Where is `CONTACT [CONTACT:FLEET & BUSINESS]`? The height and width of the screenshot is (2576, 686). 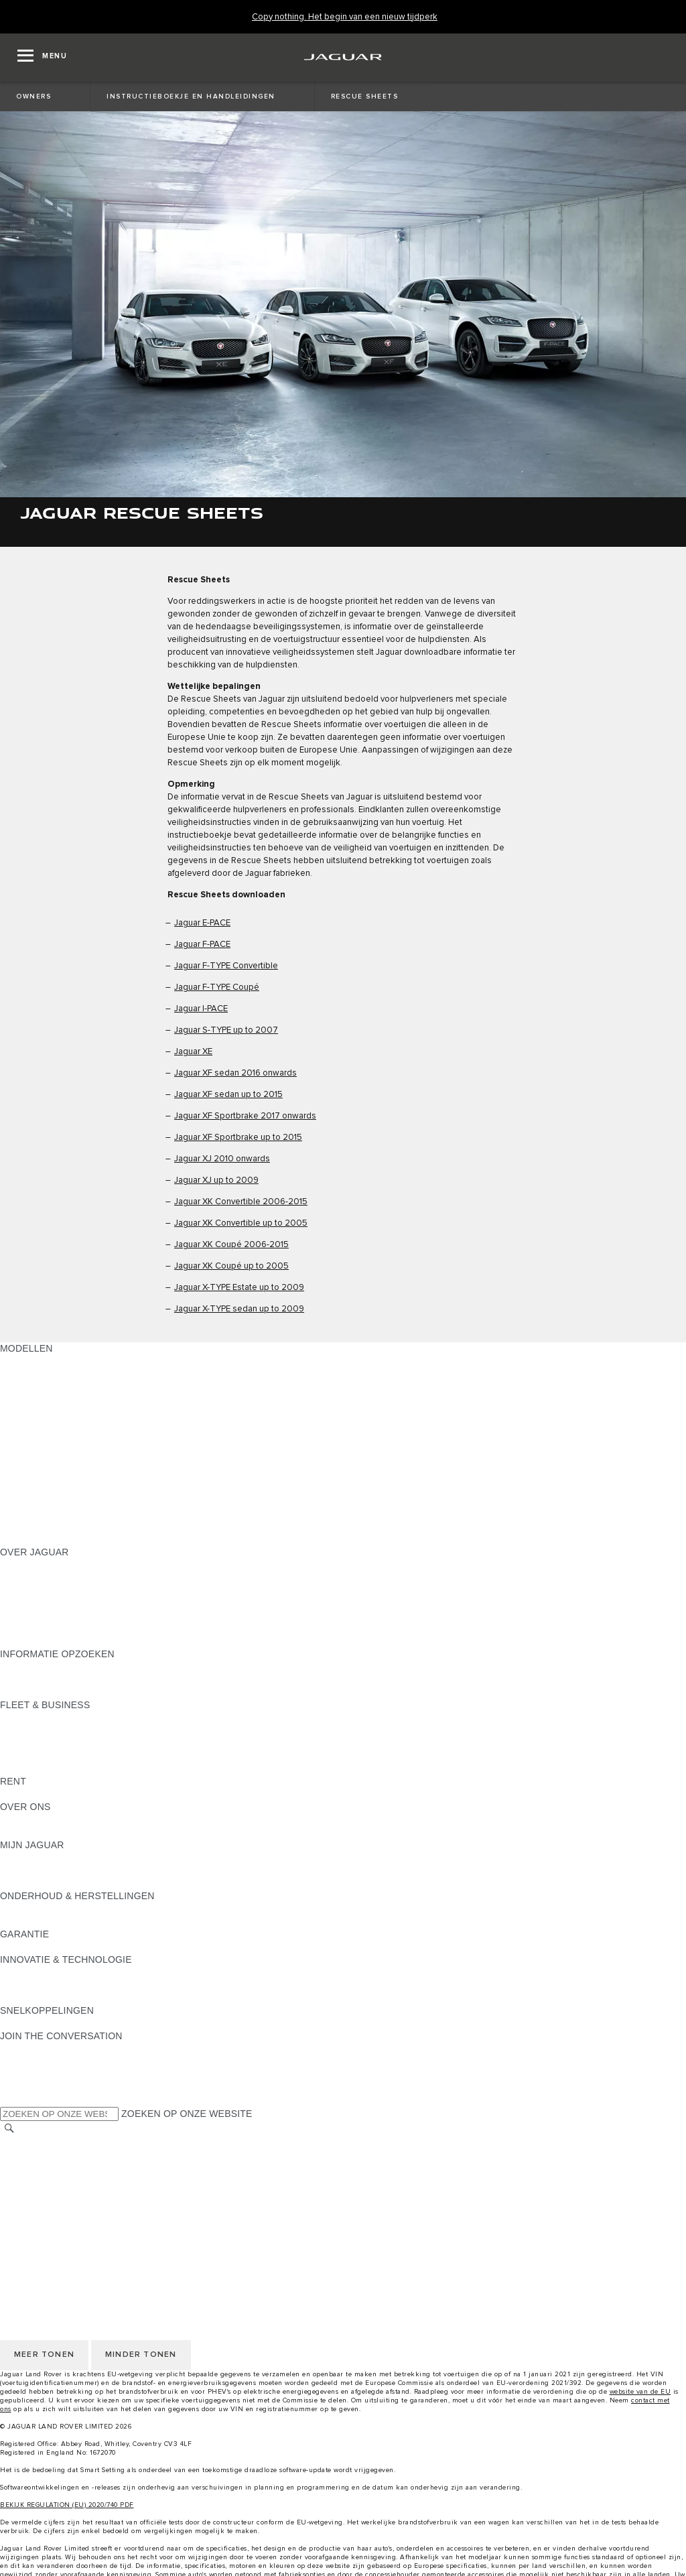 CONTACT [CONTACT:FLEET & BUSINESS] is located at coordinates (23, 1768).